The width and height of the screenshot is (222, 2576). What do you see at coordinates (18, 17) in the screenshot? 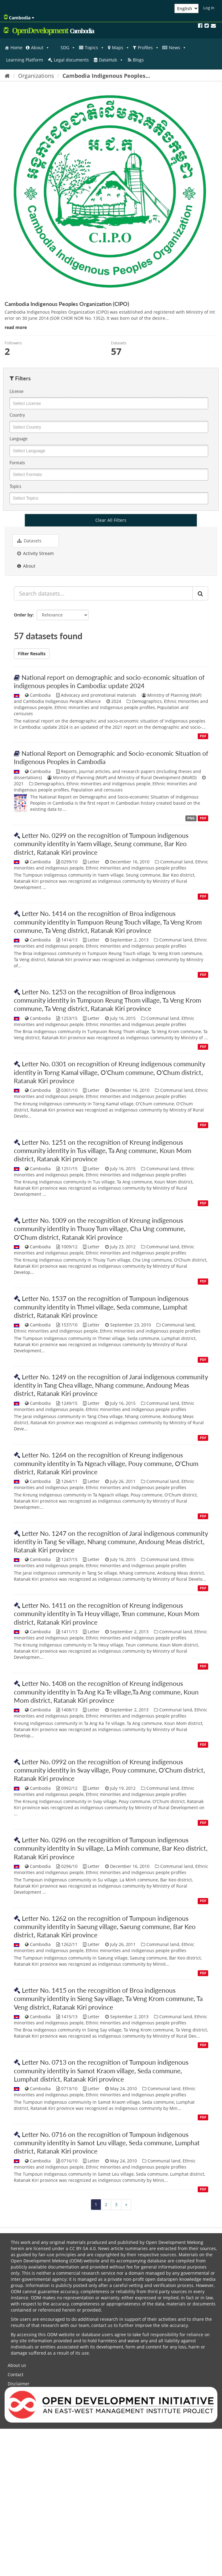
I see `Cambodia` at bounding box center [18, 17].